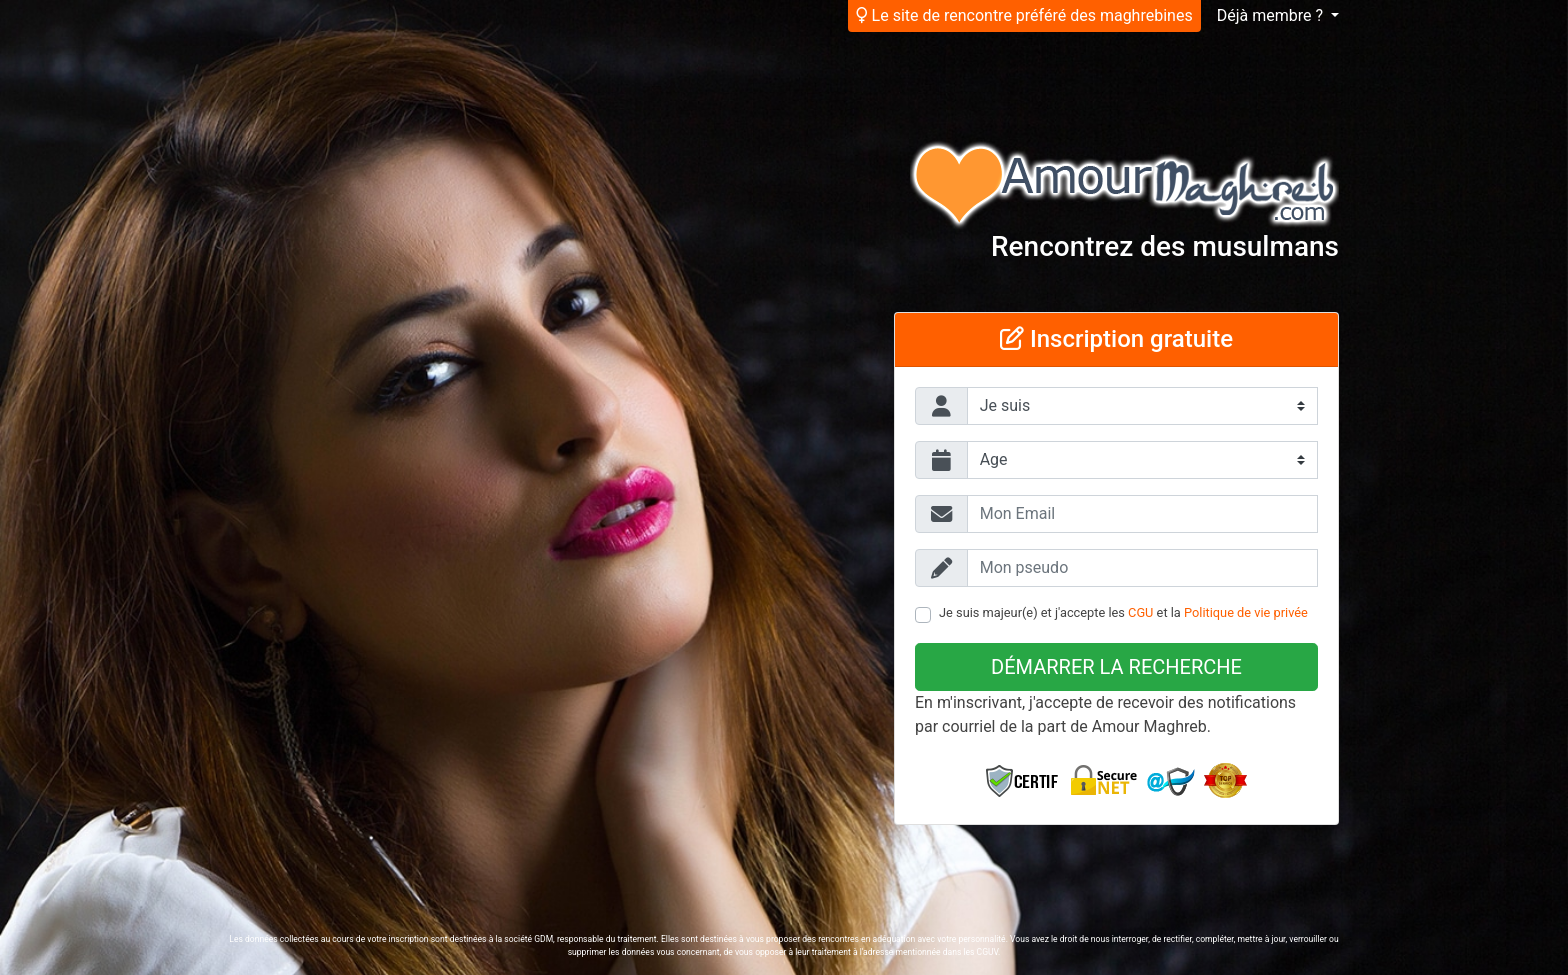  Describe the element at coordinates (1123, 612) in the screenshot. I see `Je suis majeur(e) et j'accepte les et la` at that location.